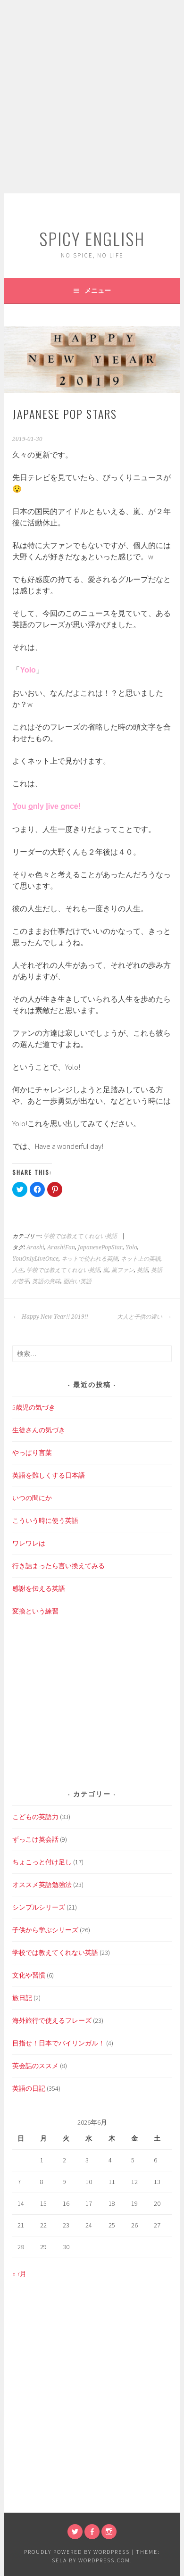 This screenshot has width=184, height=2576. I want to click on 生徒さんの気づき, so click(38, 1430).